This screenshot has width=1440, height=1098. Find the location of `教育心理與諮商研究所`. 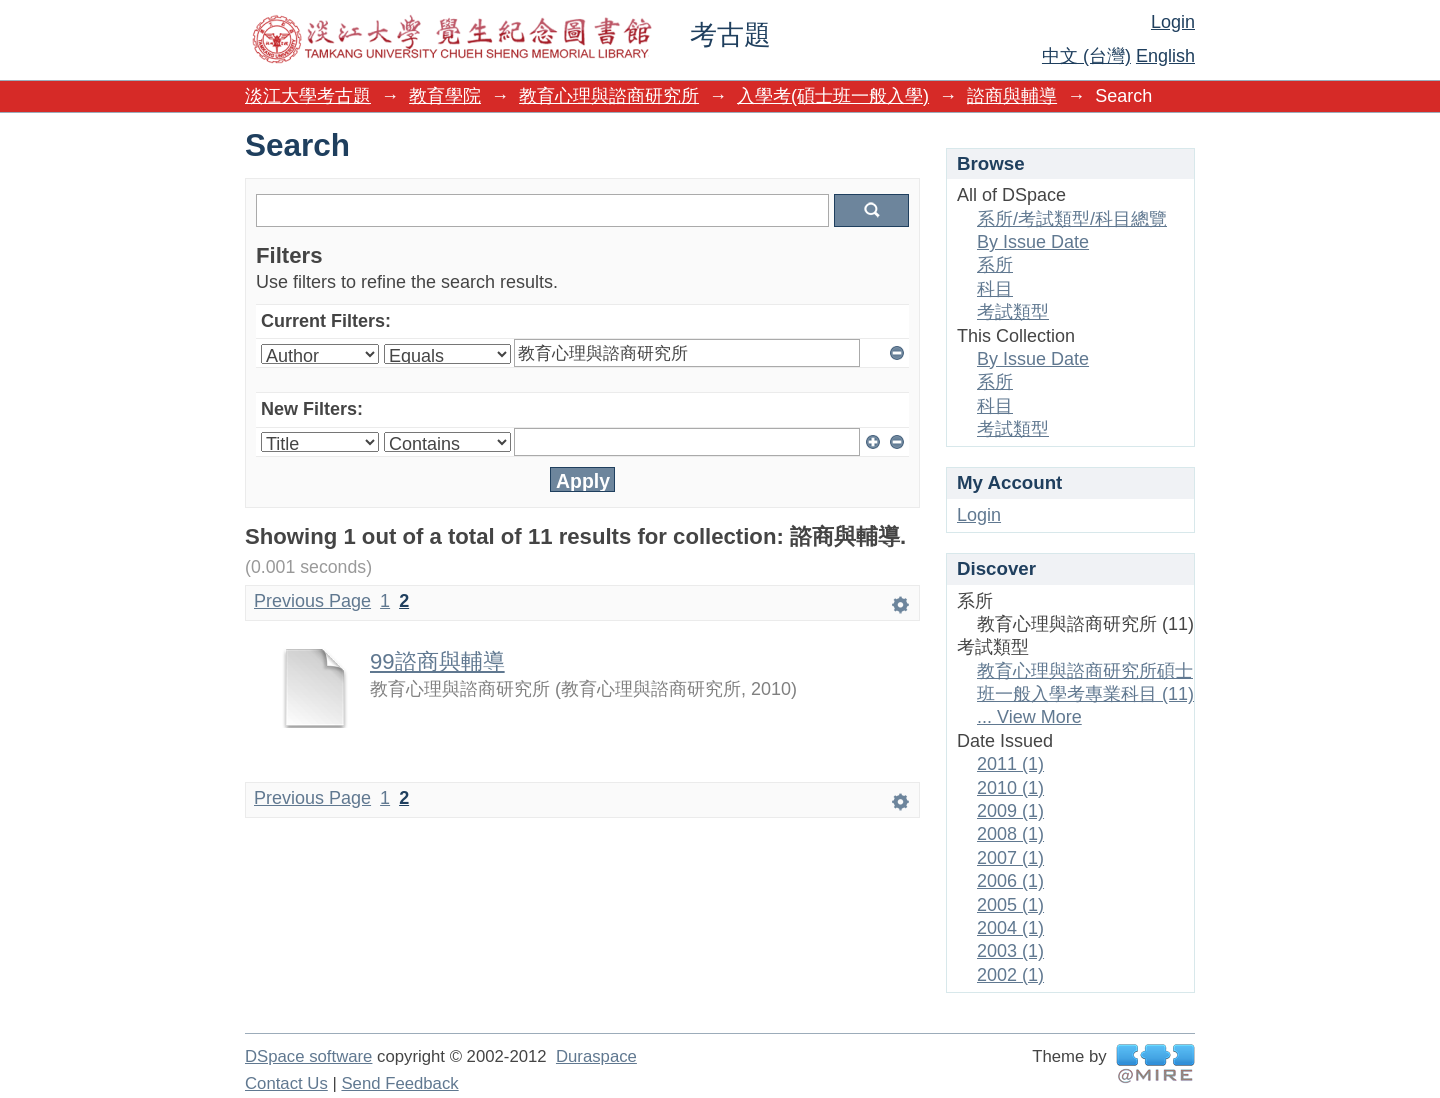

教育心理與諮商研究所 is located at coordinates (609, 96).